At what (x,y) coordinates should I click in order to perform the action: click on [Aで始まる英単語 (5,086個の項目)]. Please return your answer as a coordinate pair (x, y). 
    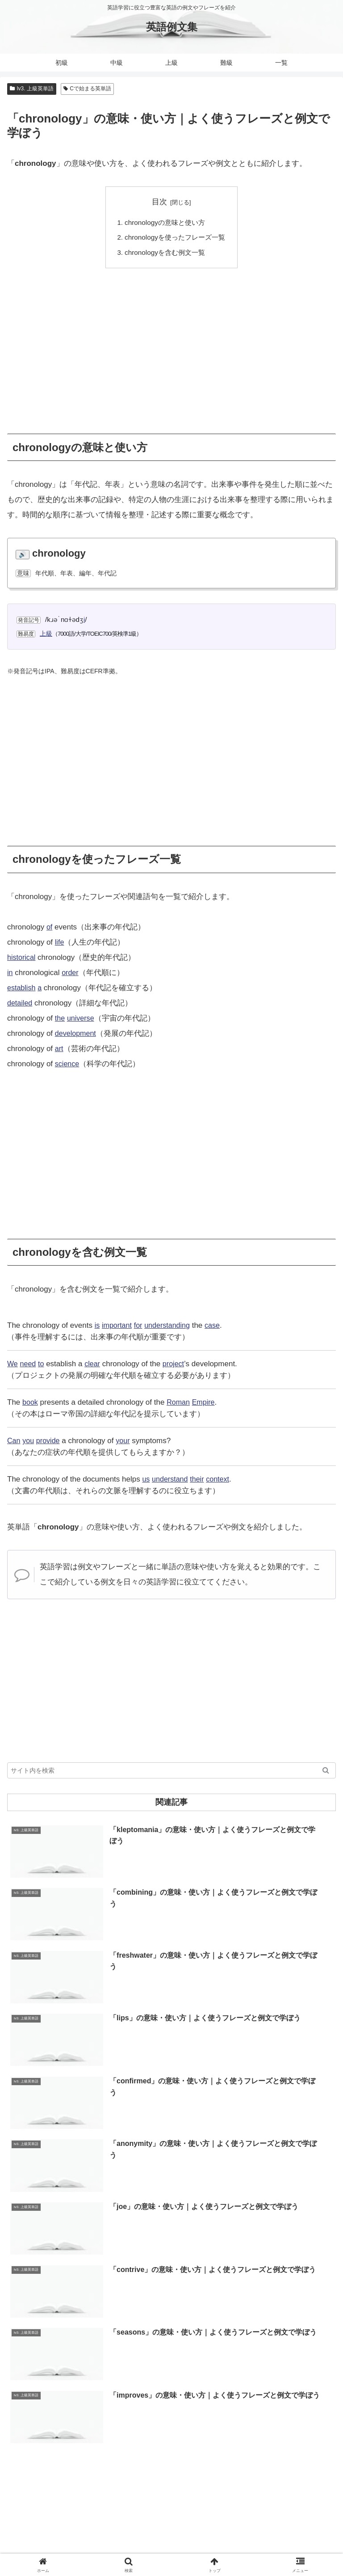
    Looking at the image, I should click on (237, 2366).